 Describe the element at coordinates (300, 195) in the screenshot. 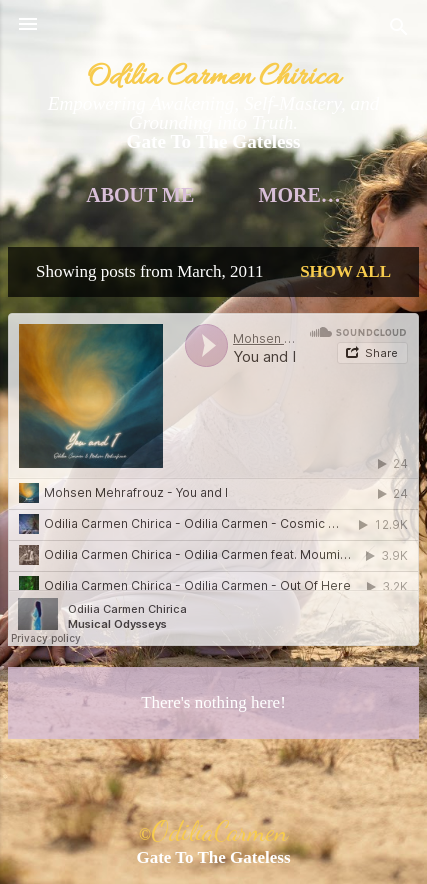

I see `More…` at that location.